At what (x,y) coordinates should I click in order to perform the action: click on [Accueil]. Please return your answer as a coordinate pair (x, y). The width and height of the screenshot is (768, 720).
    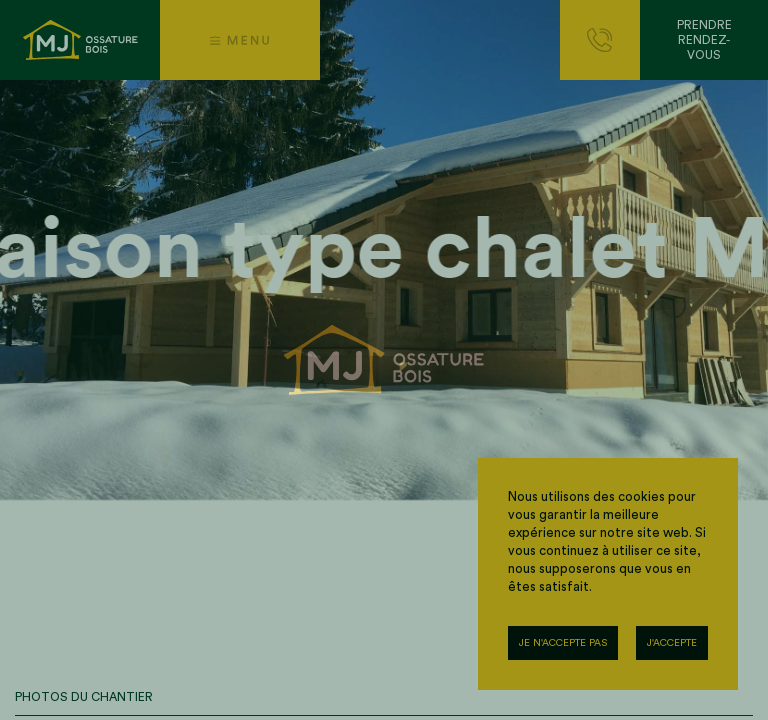
    Looking at the image, I should click on (80, 40).